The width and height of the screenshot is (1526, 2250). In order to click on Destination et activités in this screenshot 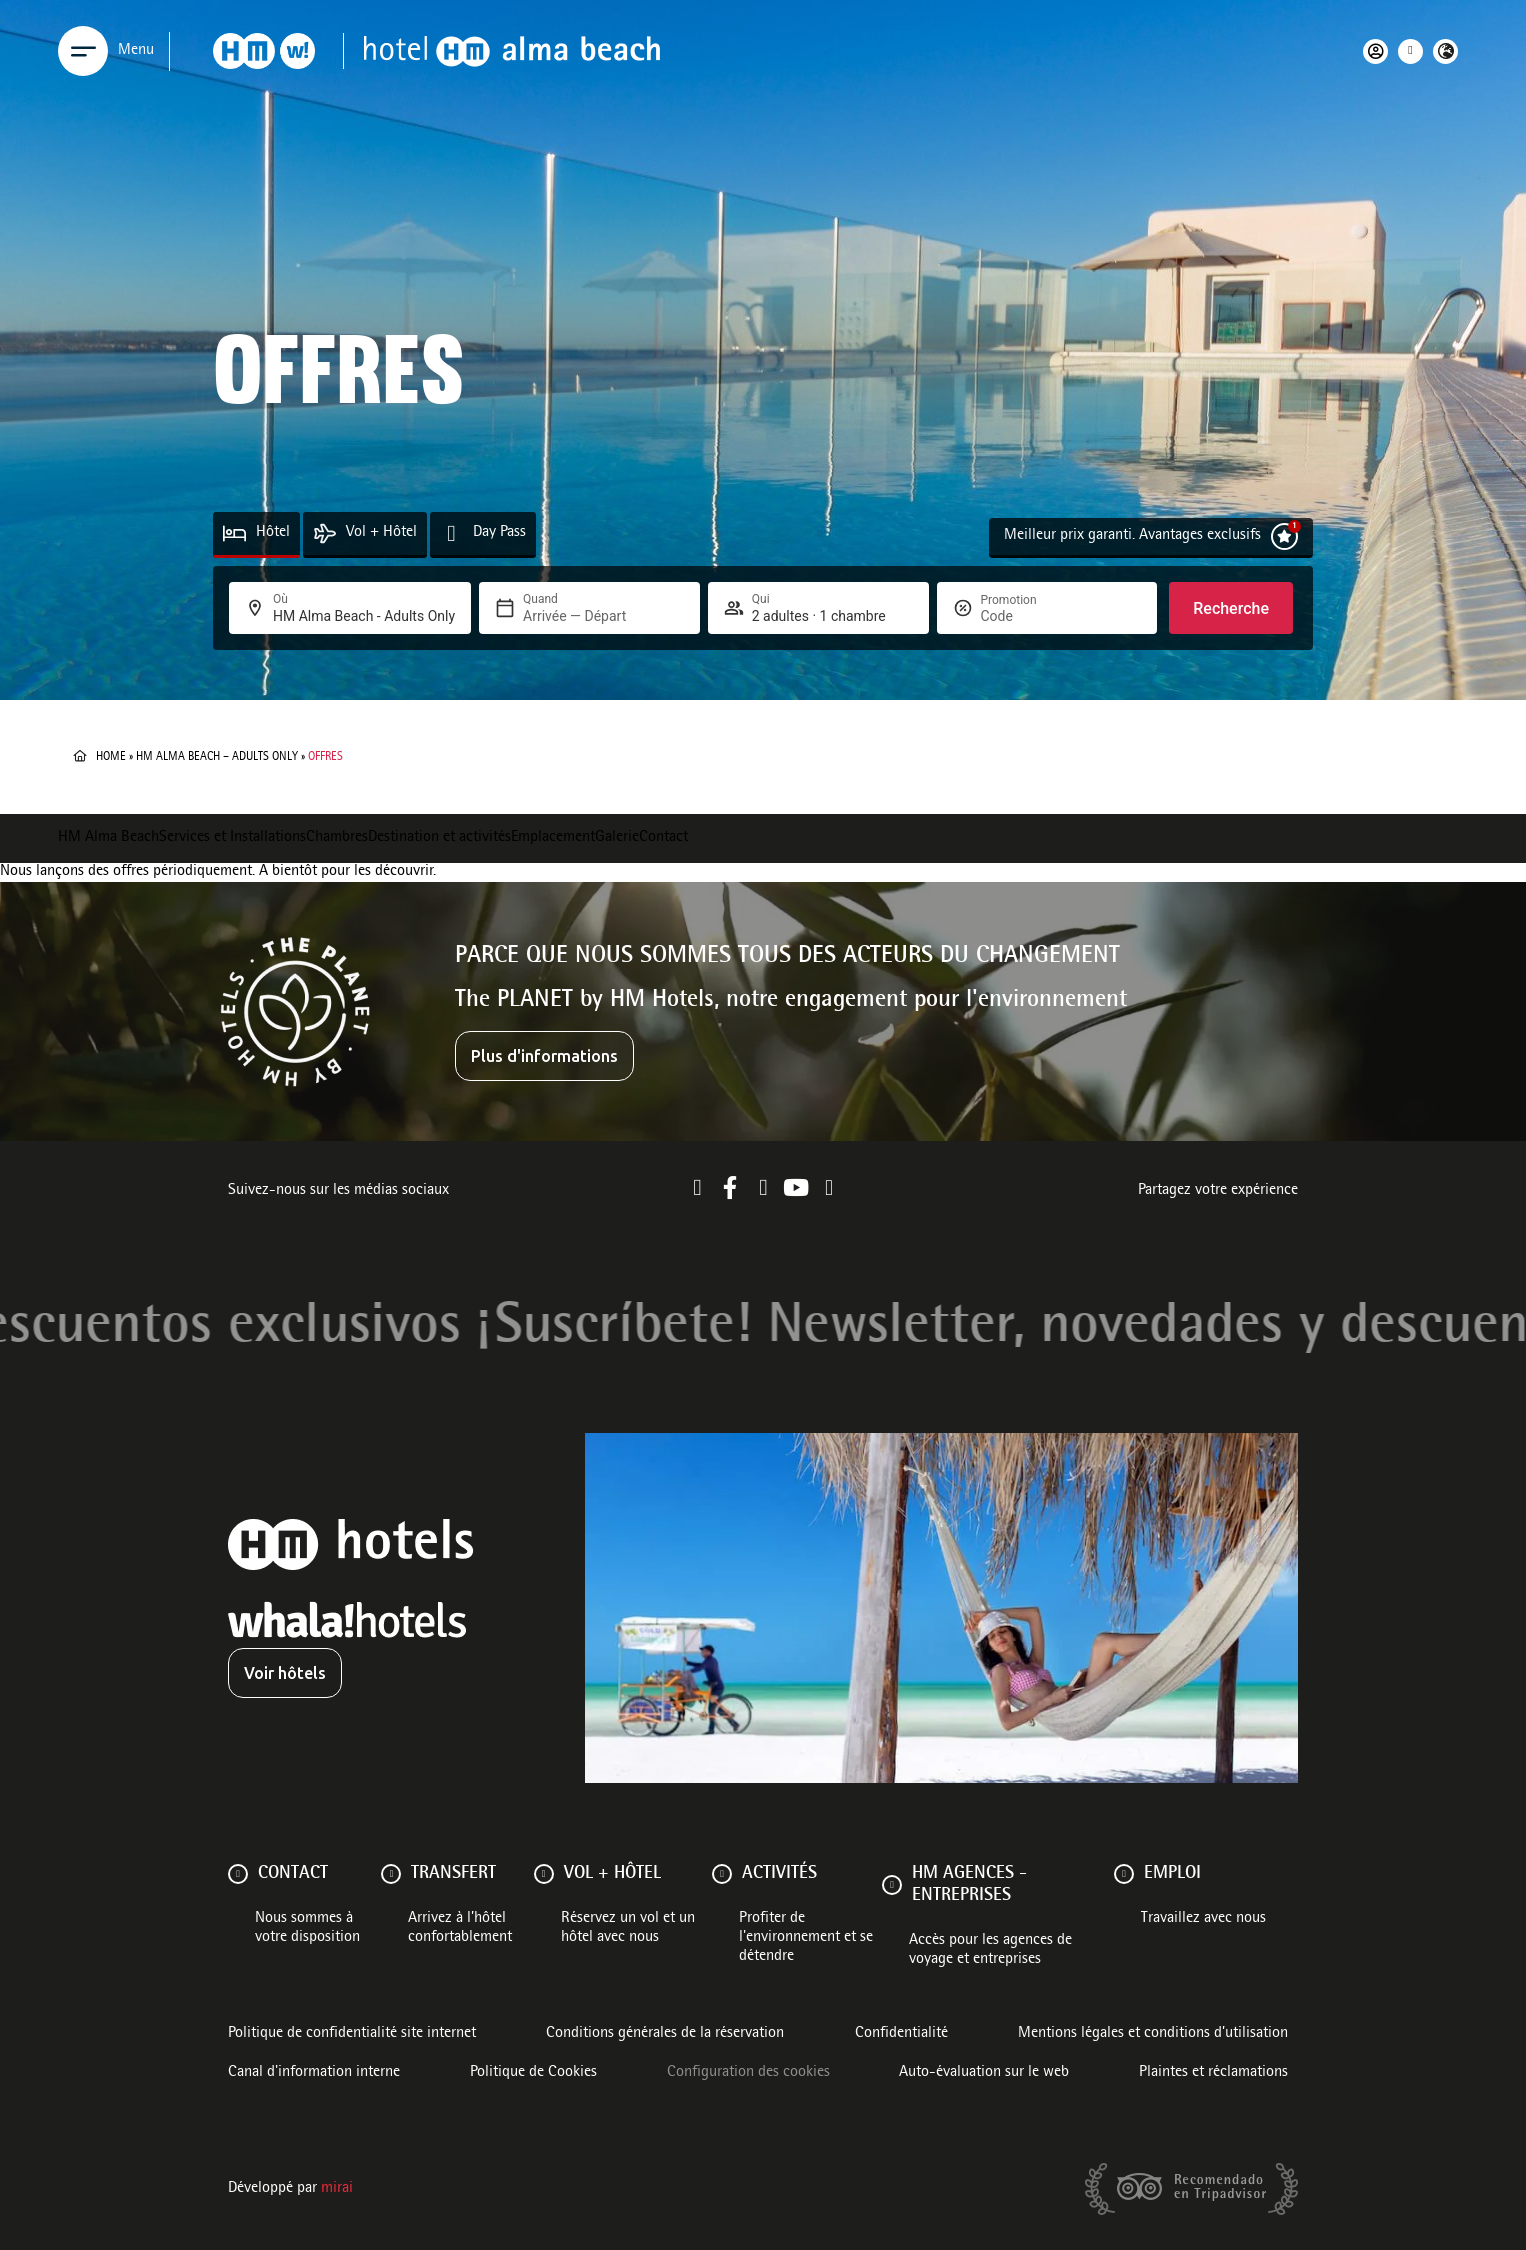, I will do `click(439, 838)`.